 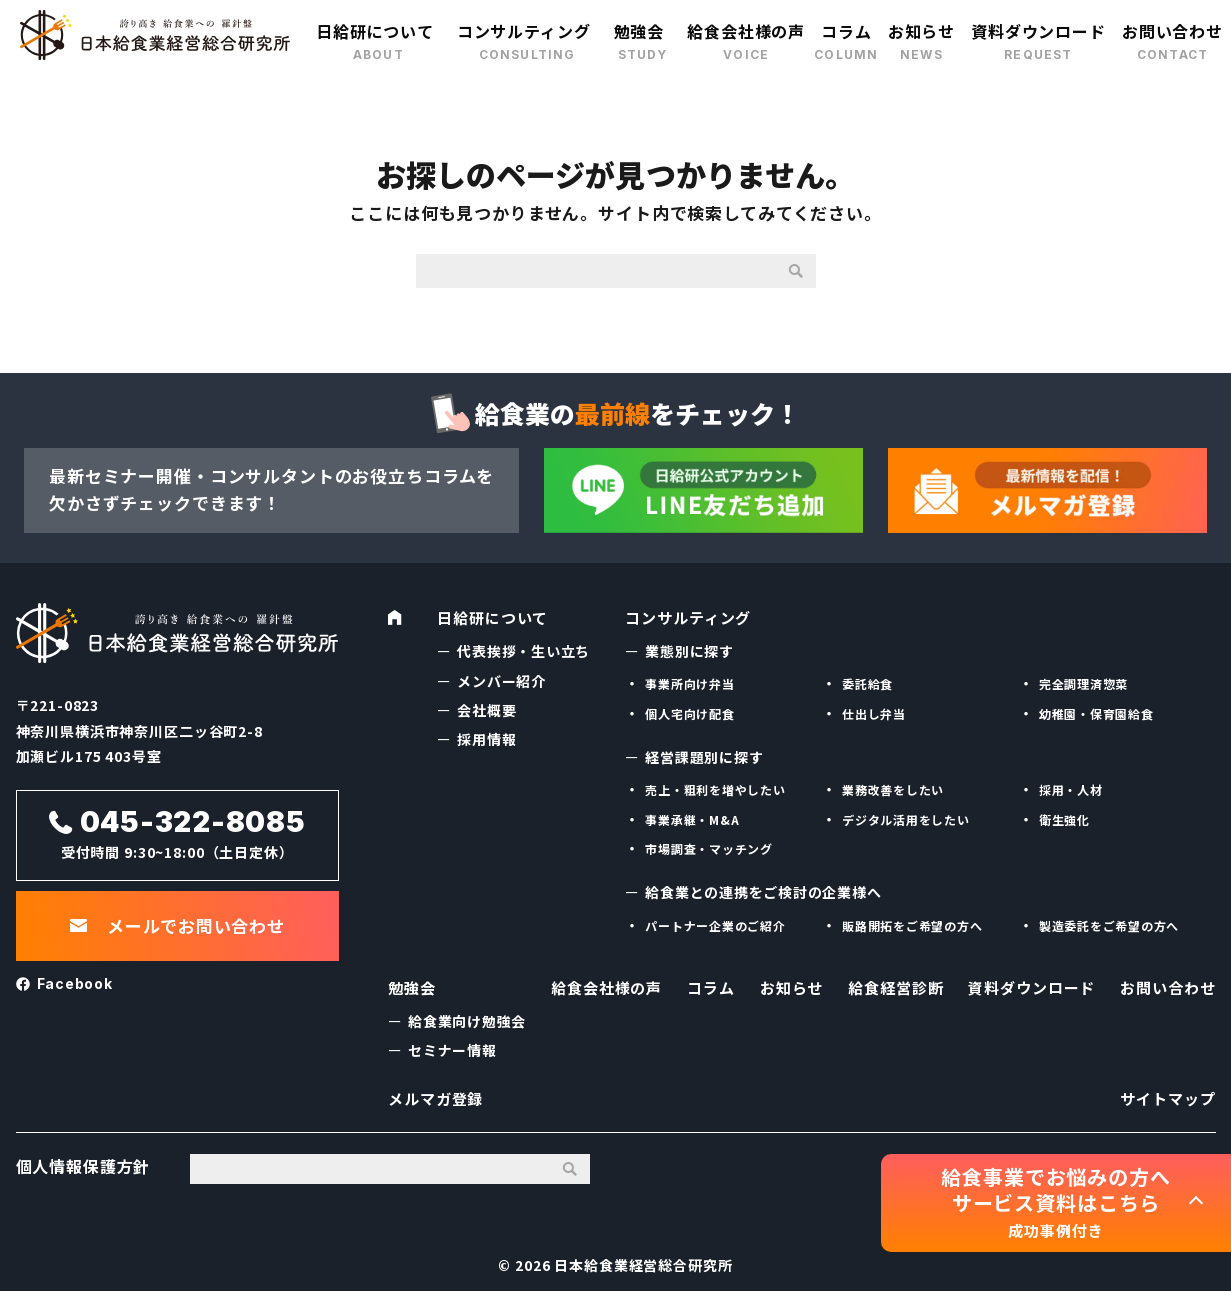 What do you see at coordinates (704, 754) in the screenshot?
I see `経営課題別に探す` at bounding box center [704, 754].